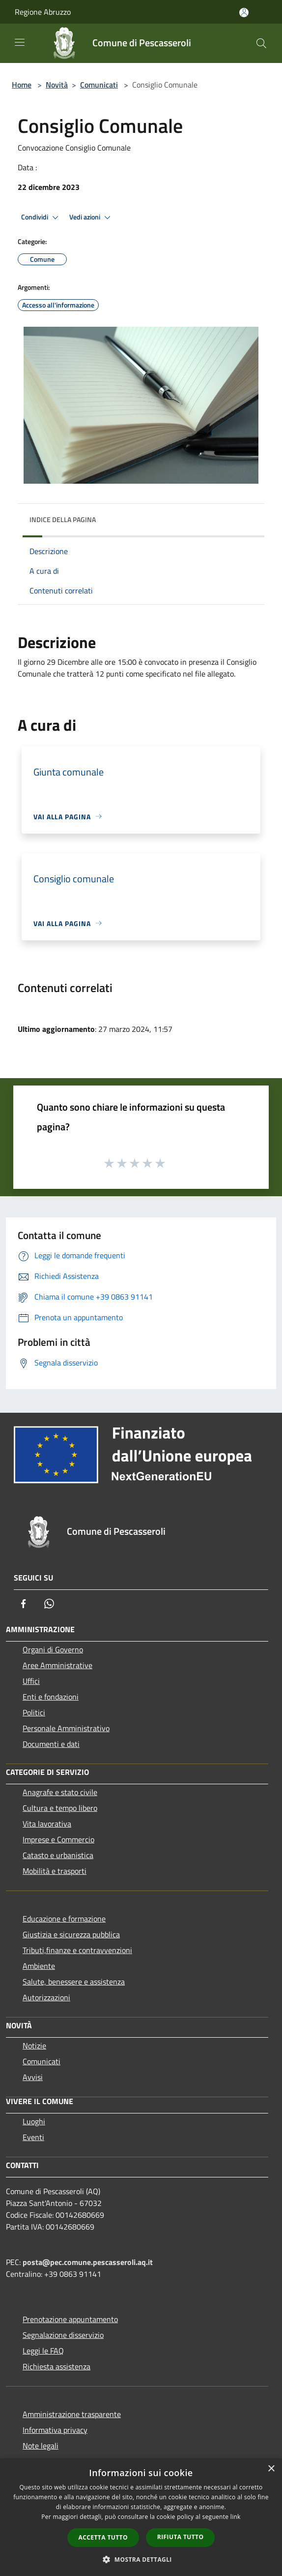 This screenshot has height=2576, width=282. What do you see at coordinates (57, 1665) in the screenshot?
I see `Aree Amministrative` at bounding box center [57, 1665].